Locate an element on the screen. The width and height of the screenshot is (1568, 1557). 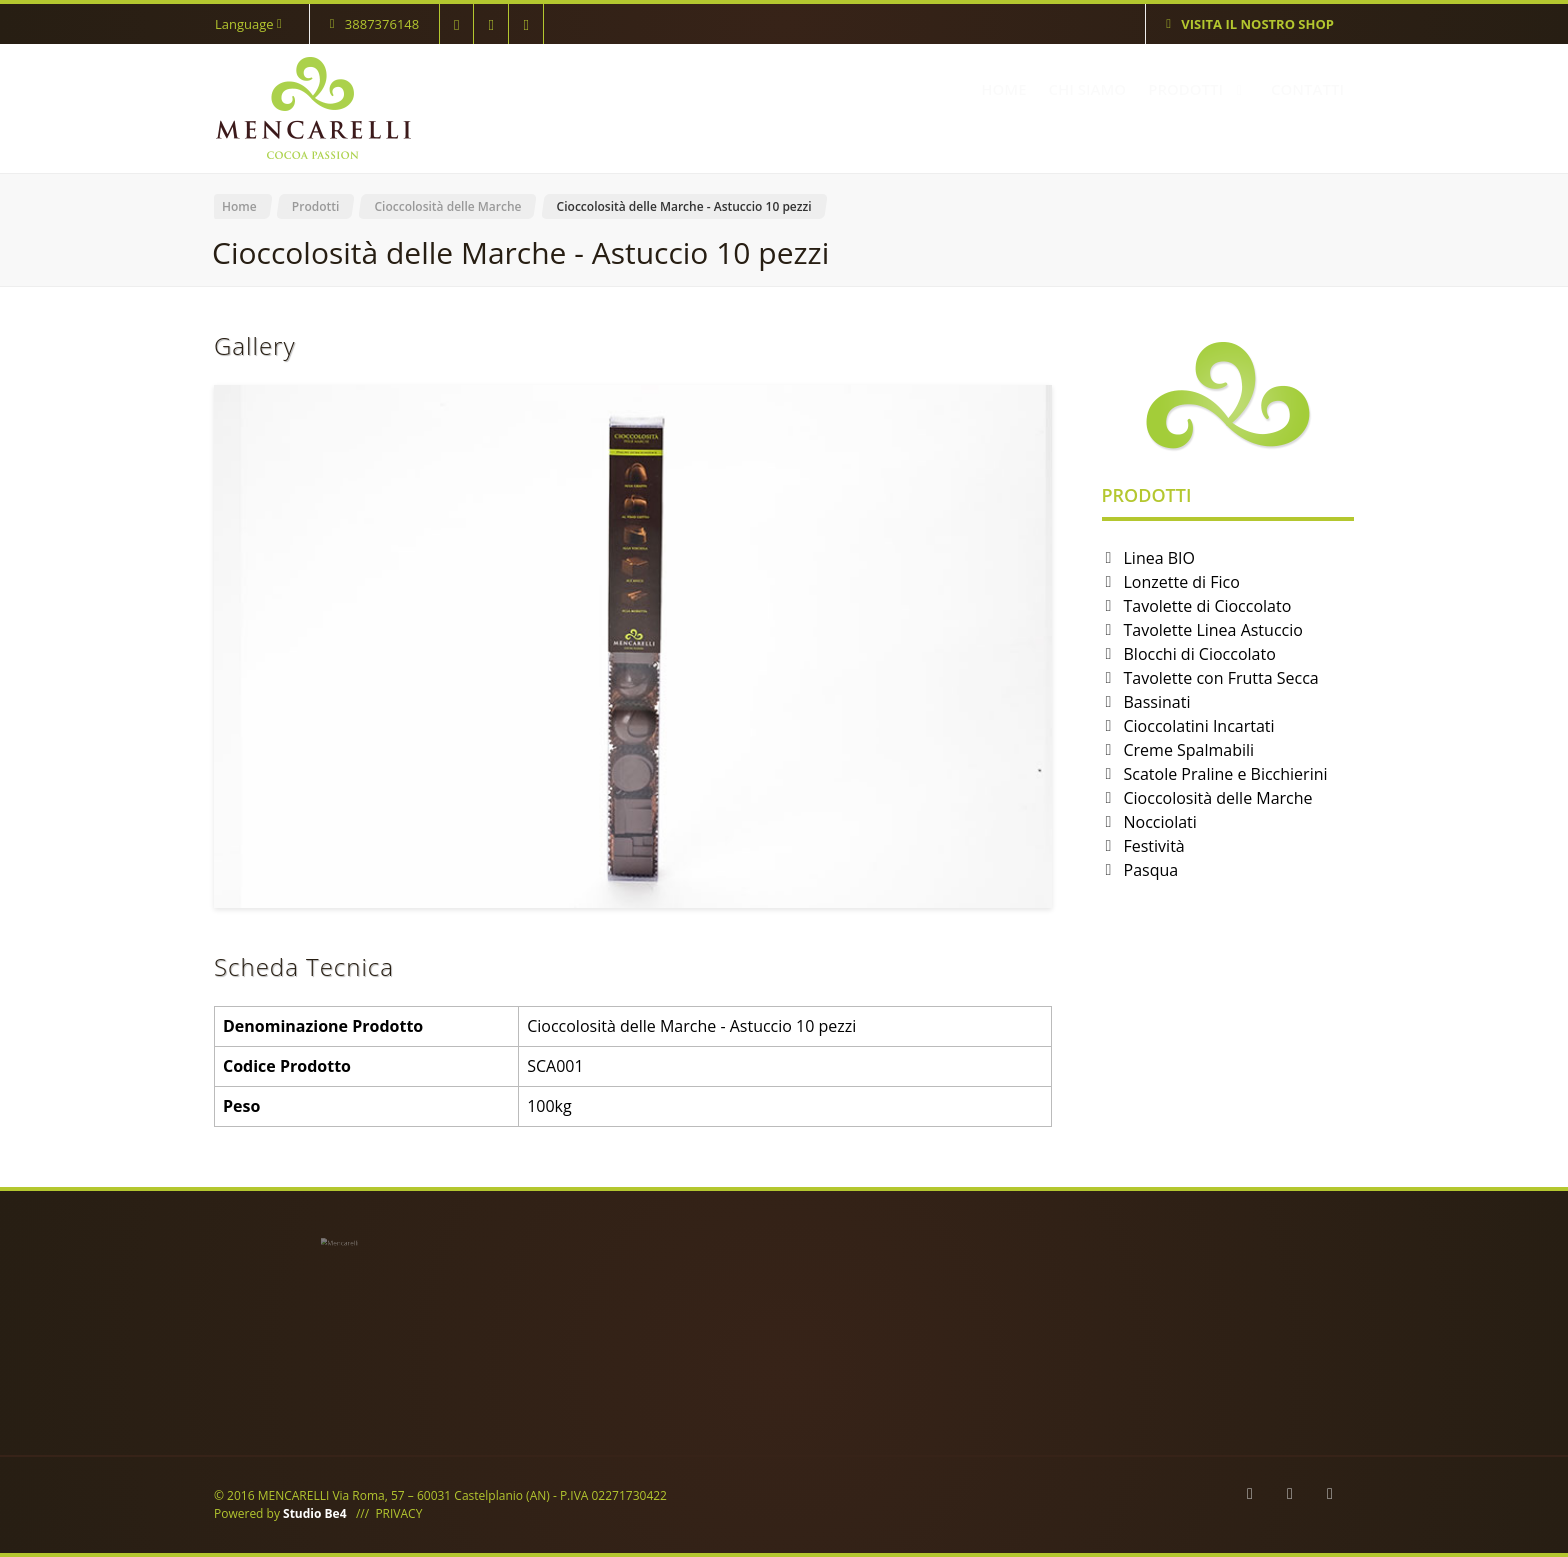
Tavolette con Frutta Secca is located at coordinates (1221, 678).